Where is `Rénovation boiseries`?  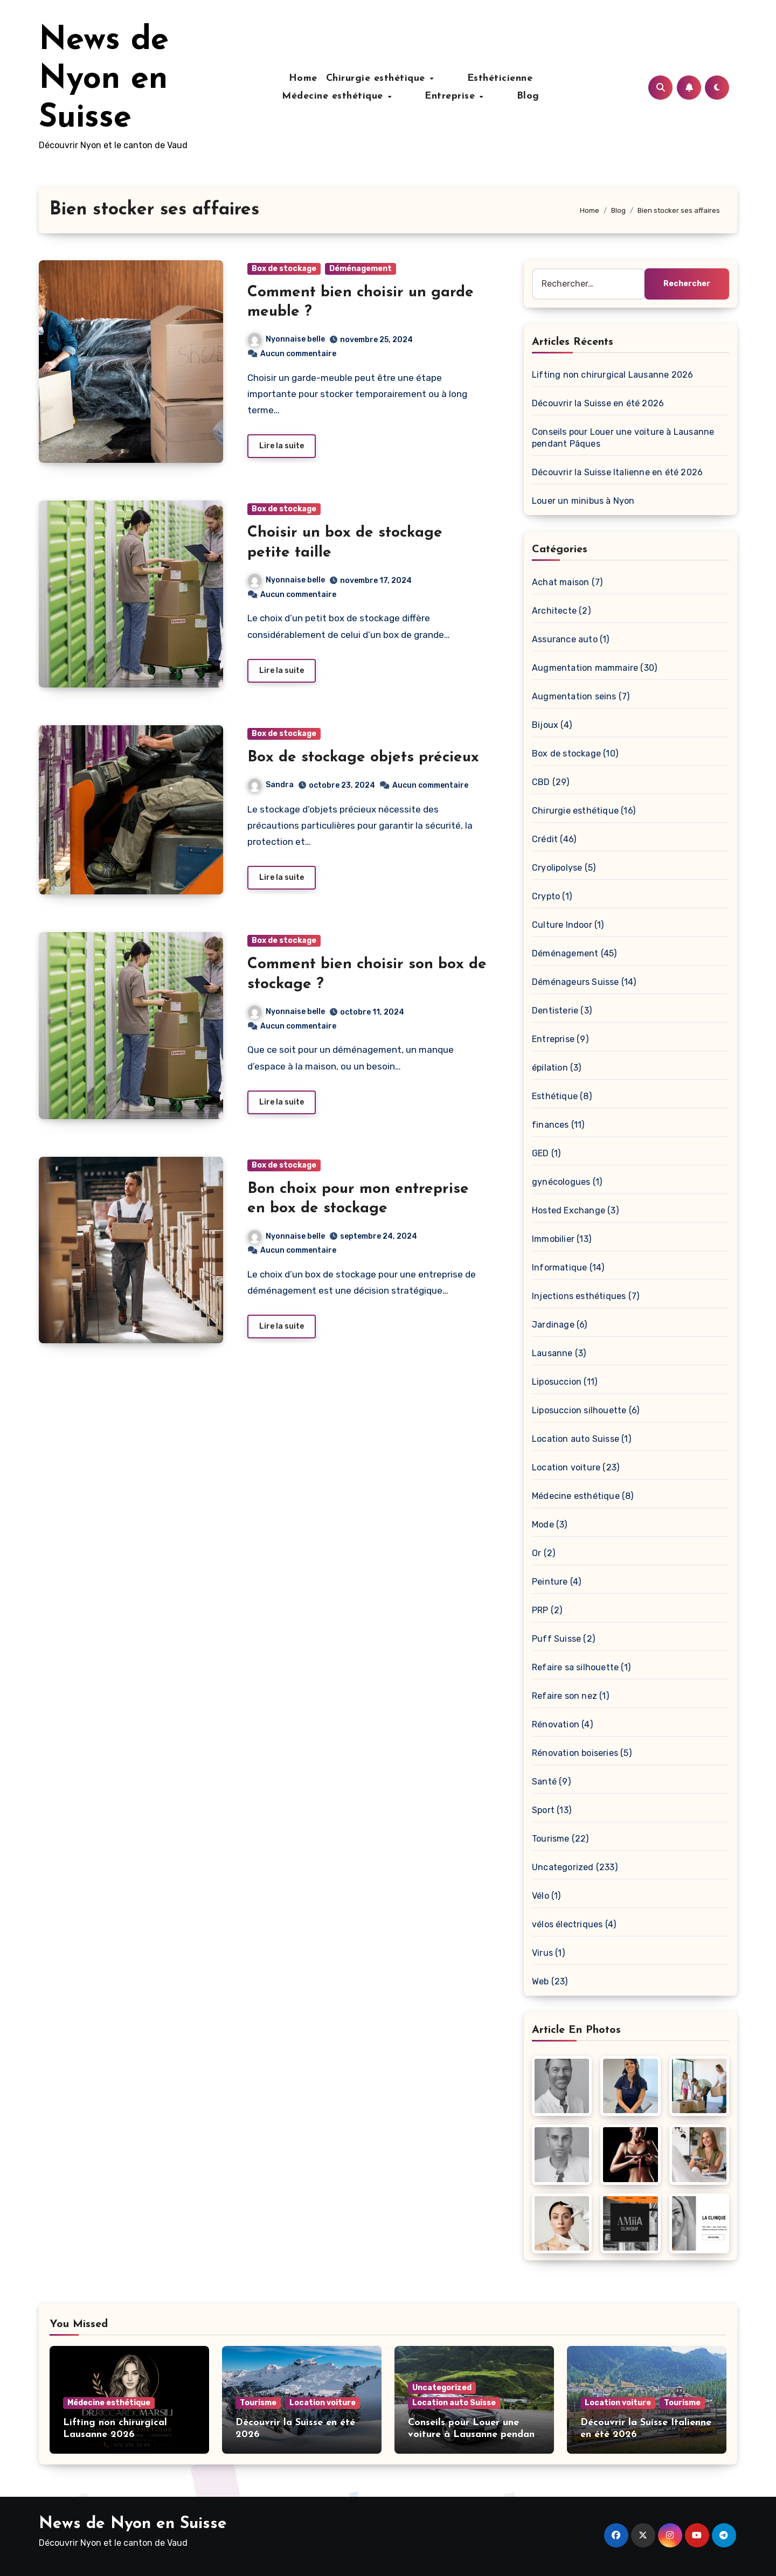
Rénovation boiseries is located at coordinates (575, 1753).